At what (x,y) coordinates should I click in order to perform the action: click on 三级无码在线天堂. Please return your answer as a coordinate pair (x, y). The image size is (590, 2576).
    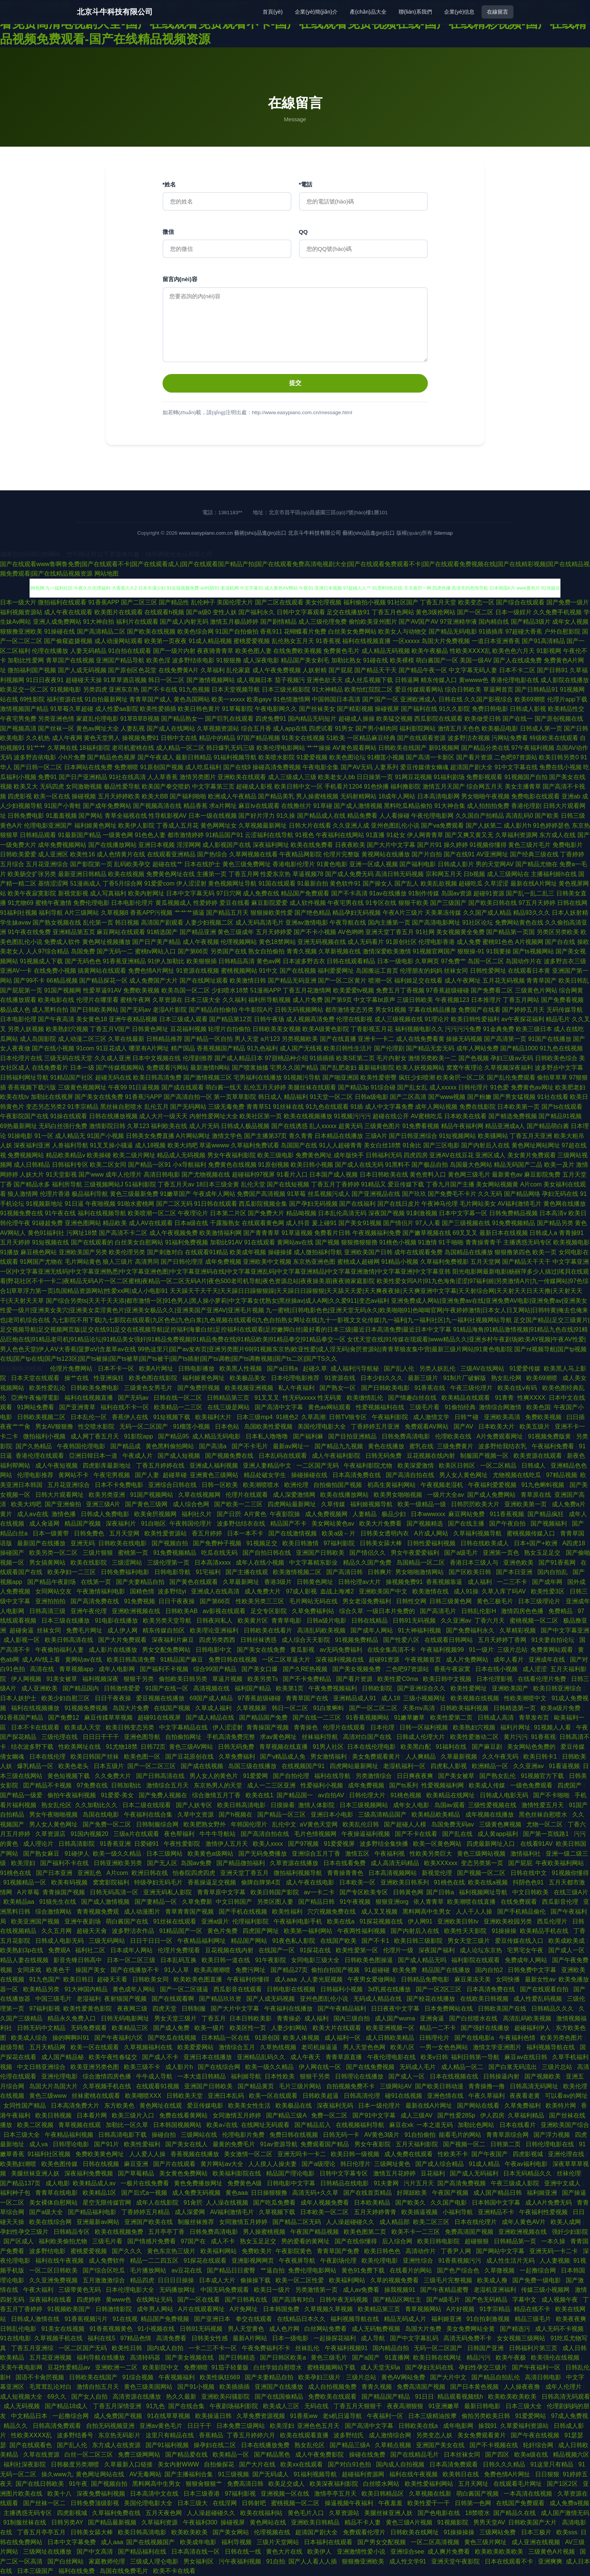
    Looking at the image, I should click on (68, 1058).